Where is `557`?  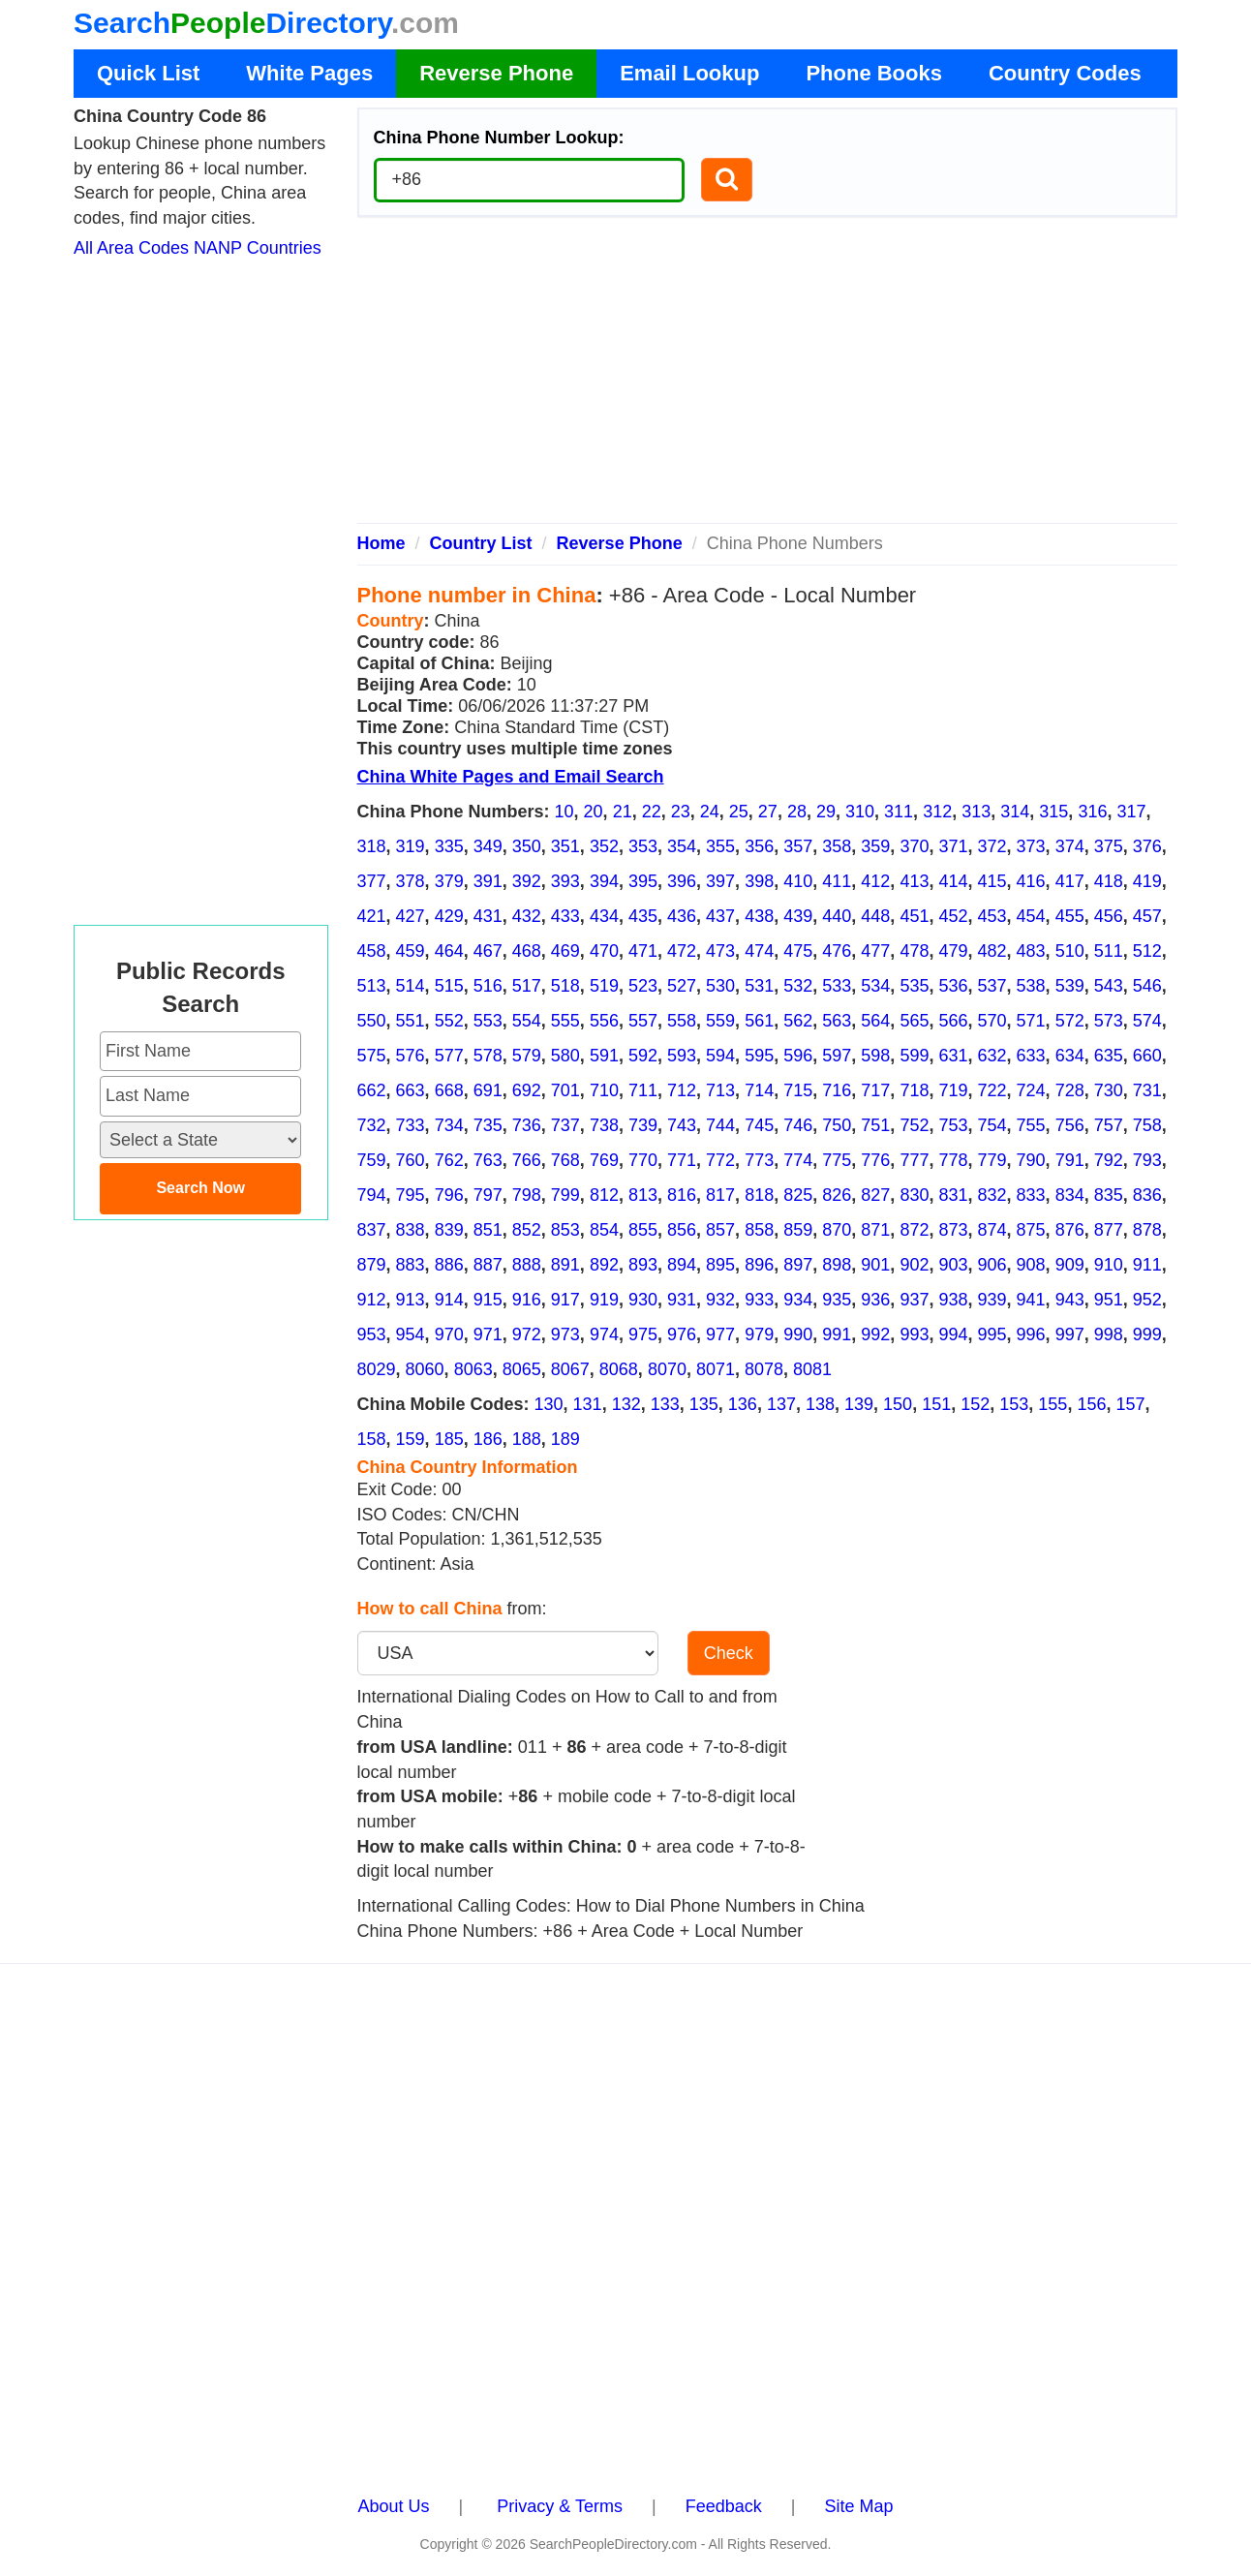
557 is located at coordinates (642, 1020).